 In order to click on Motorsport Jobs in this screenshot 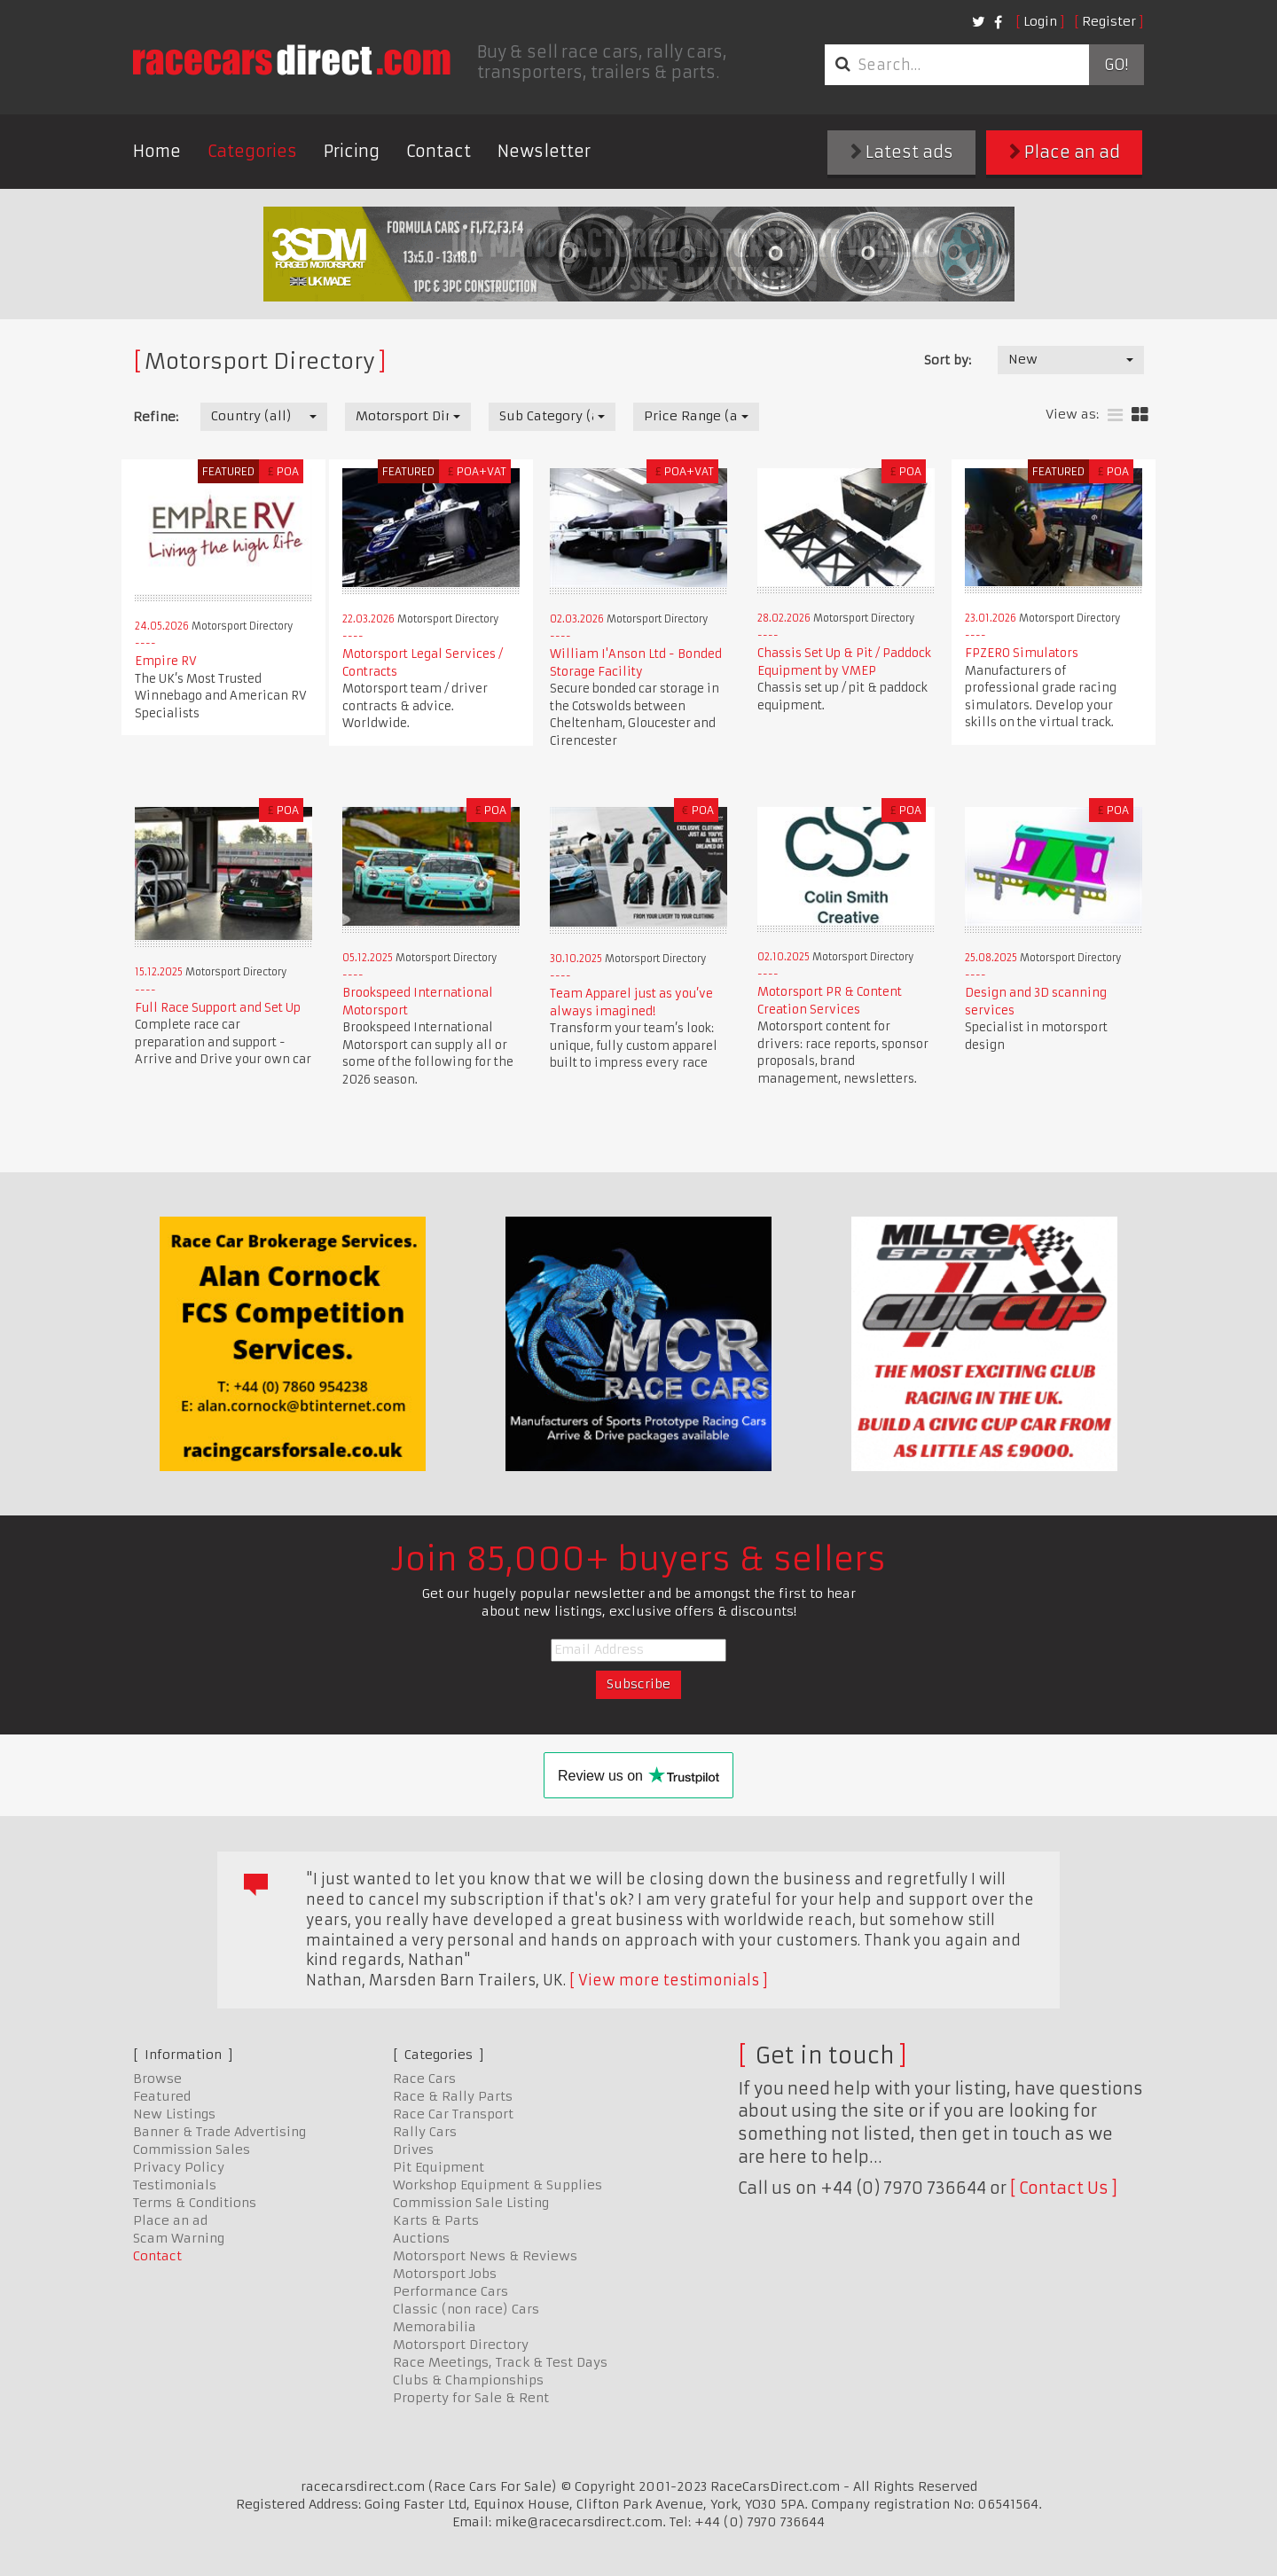, I will do `click(445, 2274)`.